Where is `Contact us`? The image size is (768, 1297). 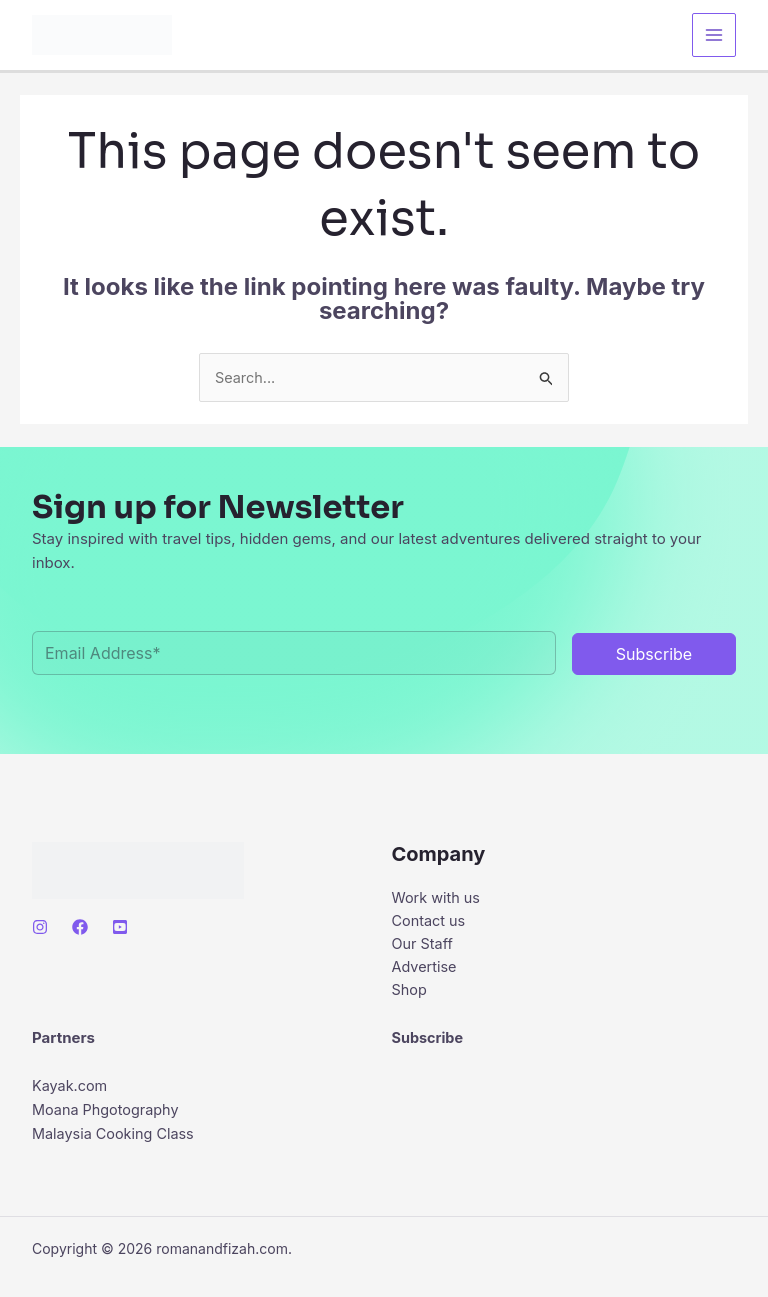
Contact us is located at coordinates (430, 922).